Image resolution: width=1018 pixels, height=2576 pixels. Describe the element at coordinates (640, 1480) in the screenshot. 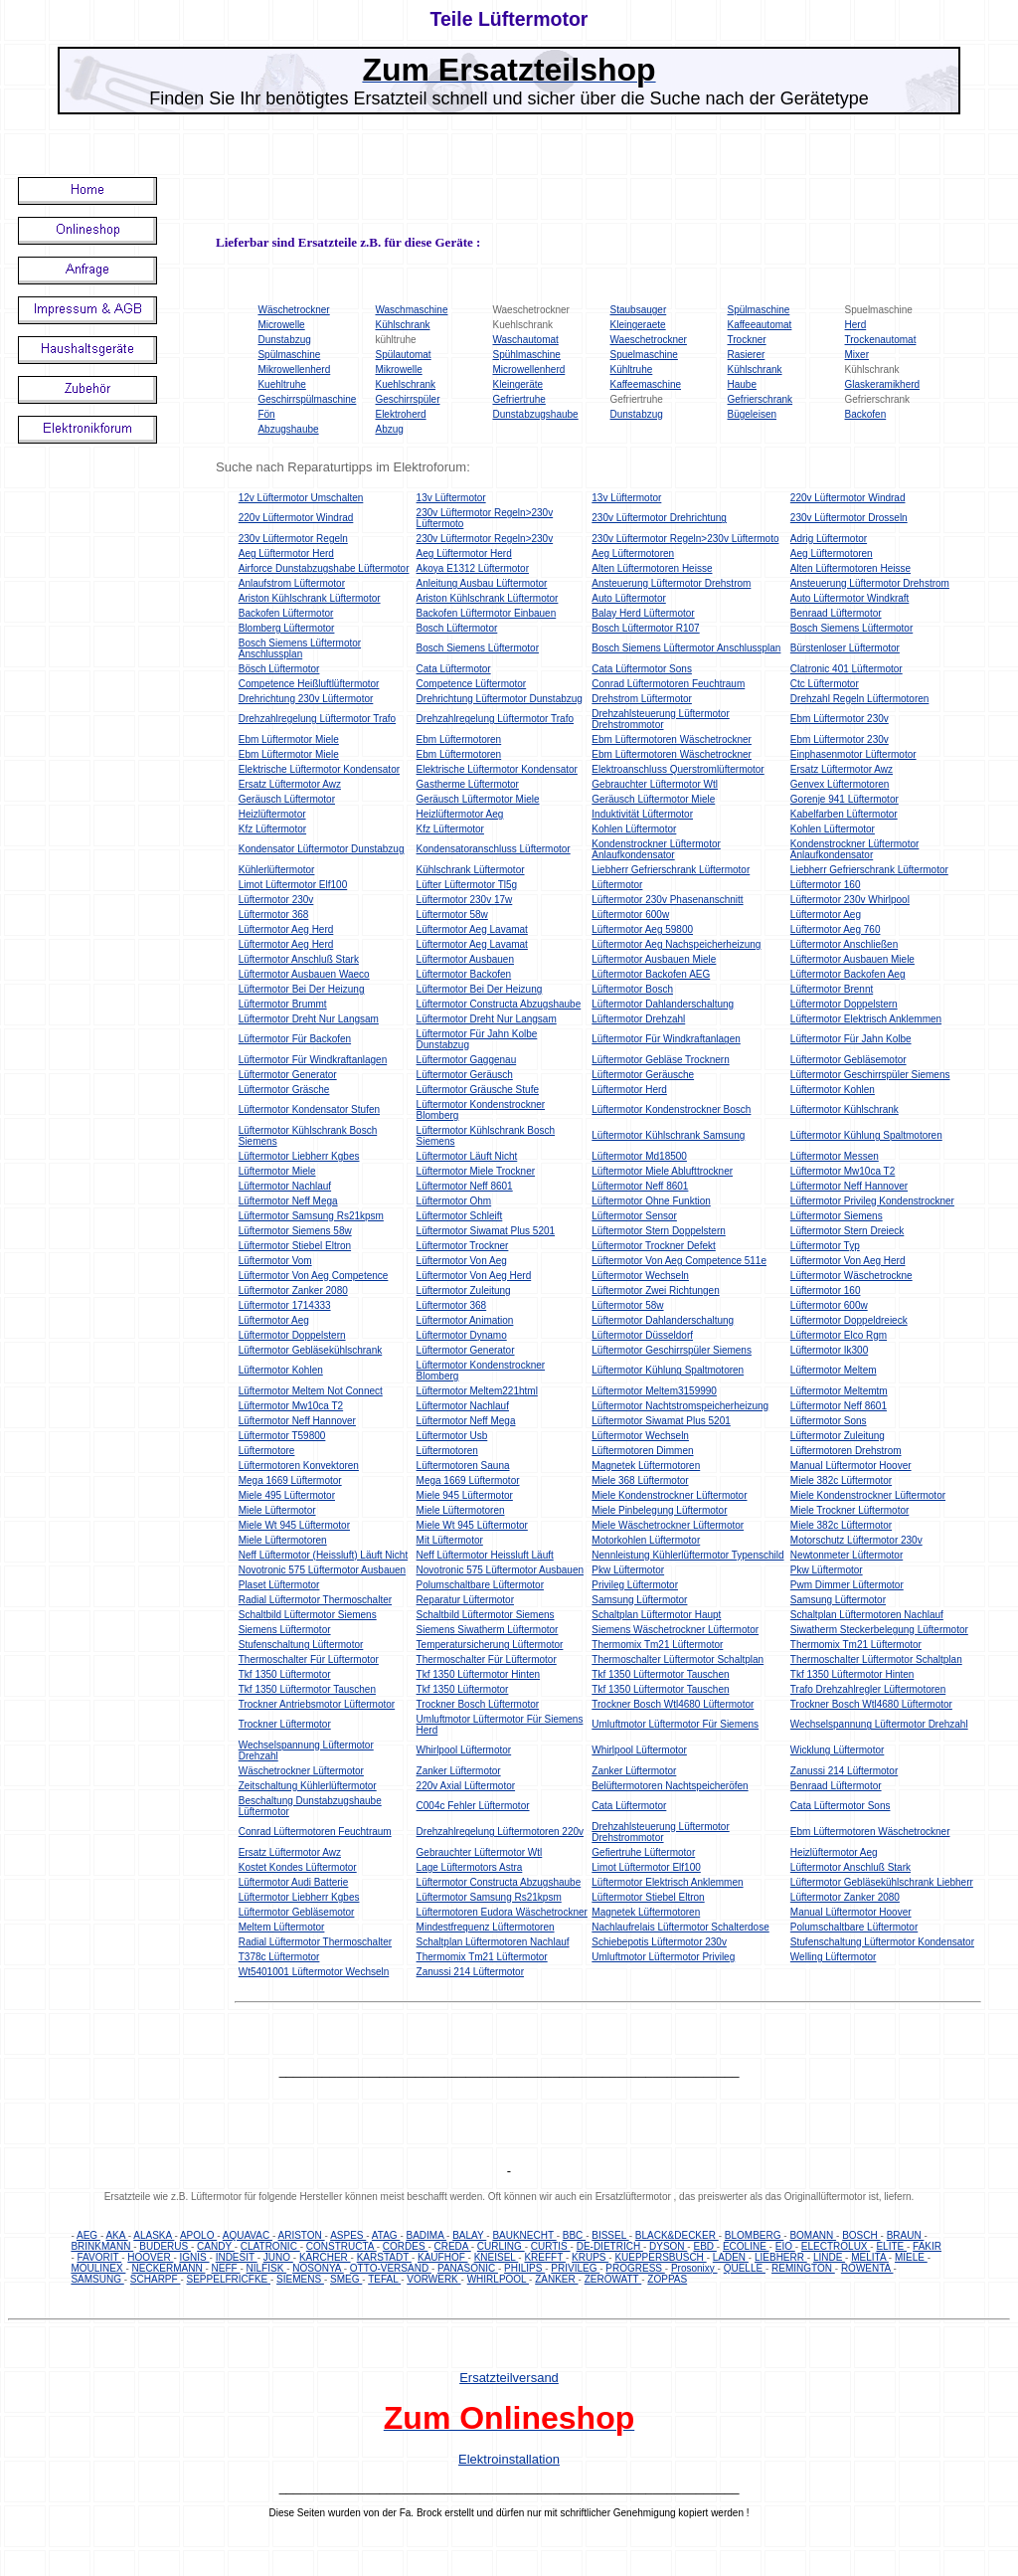

I see `Miele 368 Lüftermotor` at that location.